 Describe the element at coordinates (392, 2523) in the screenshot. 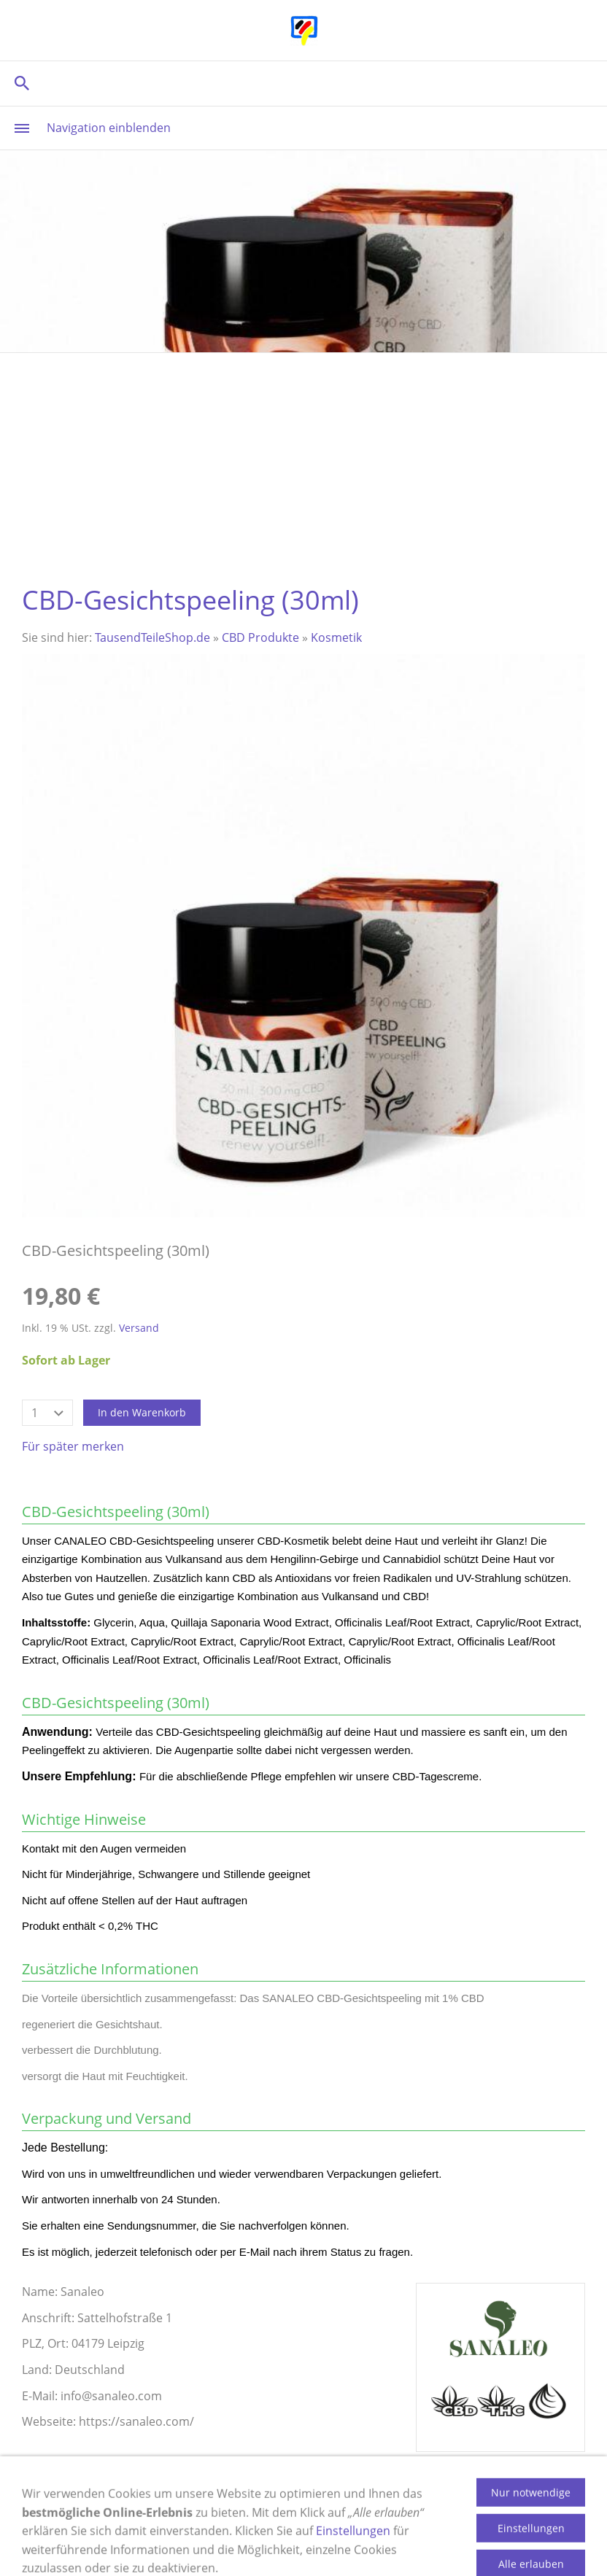

I see `Cookies` at that location.